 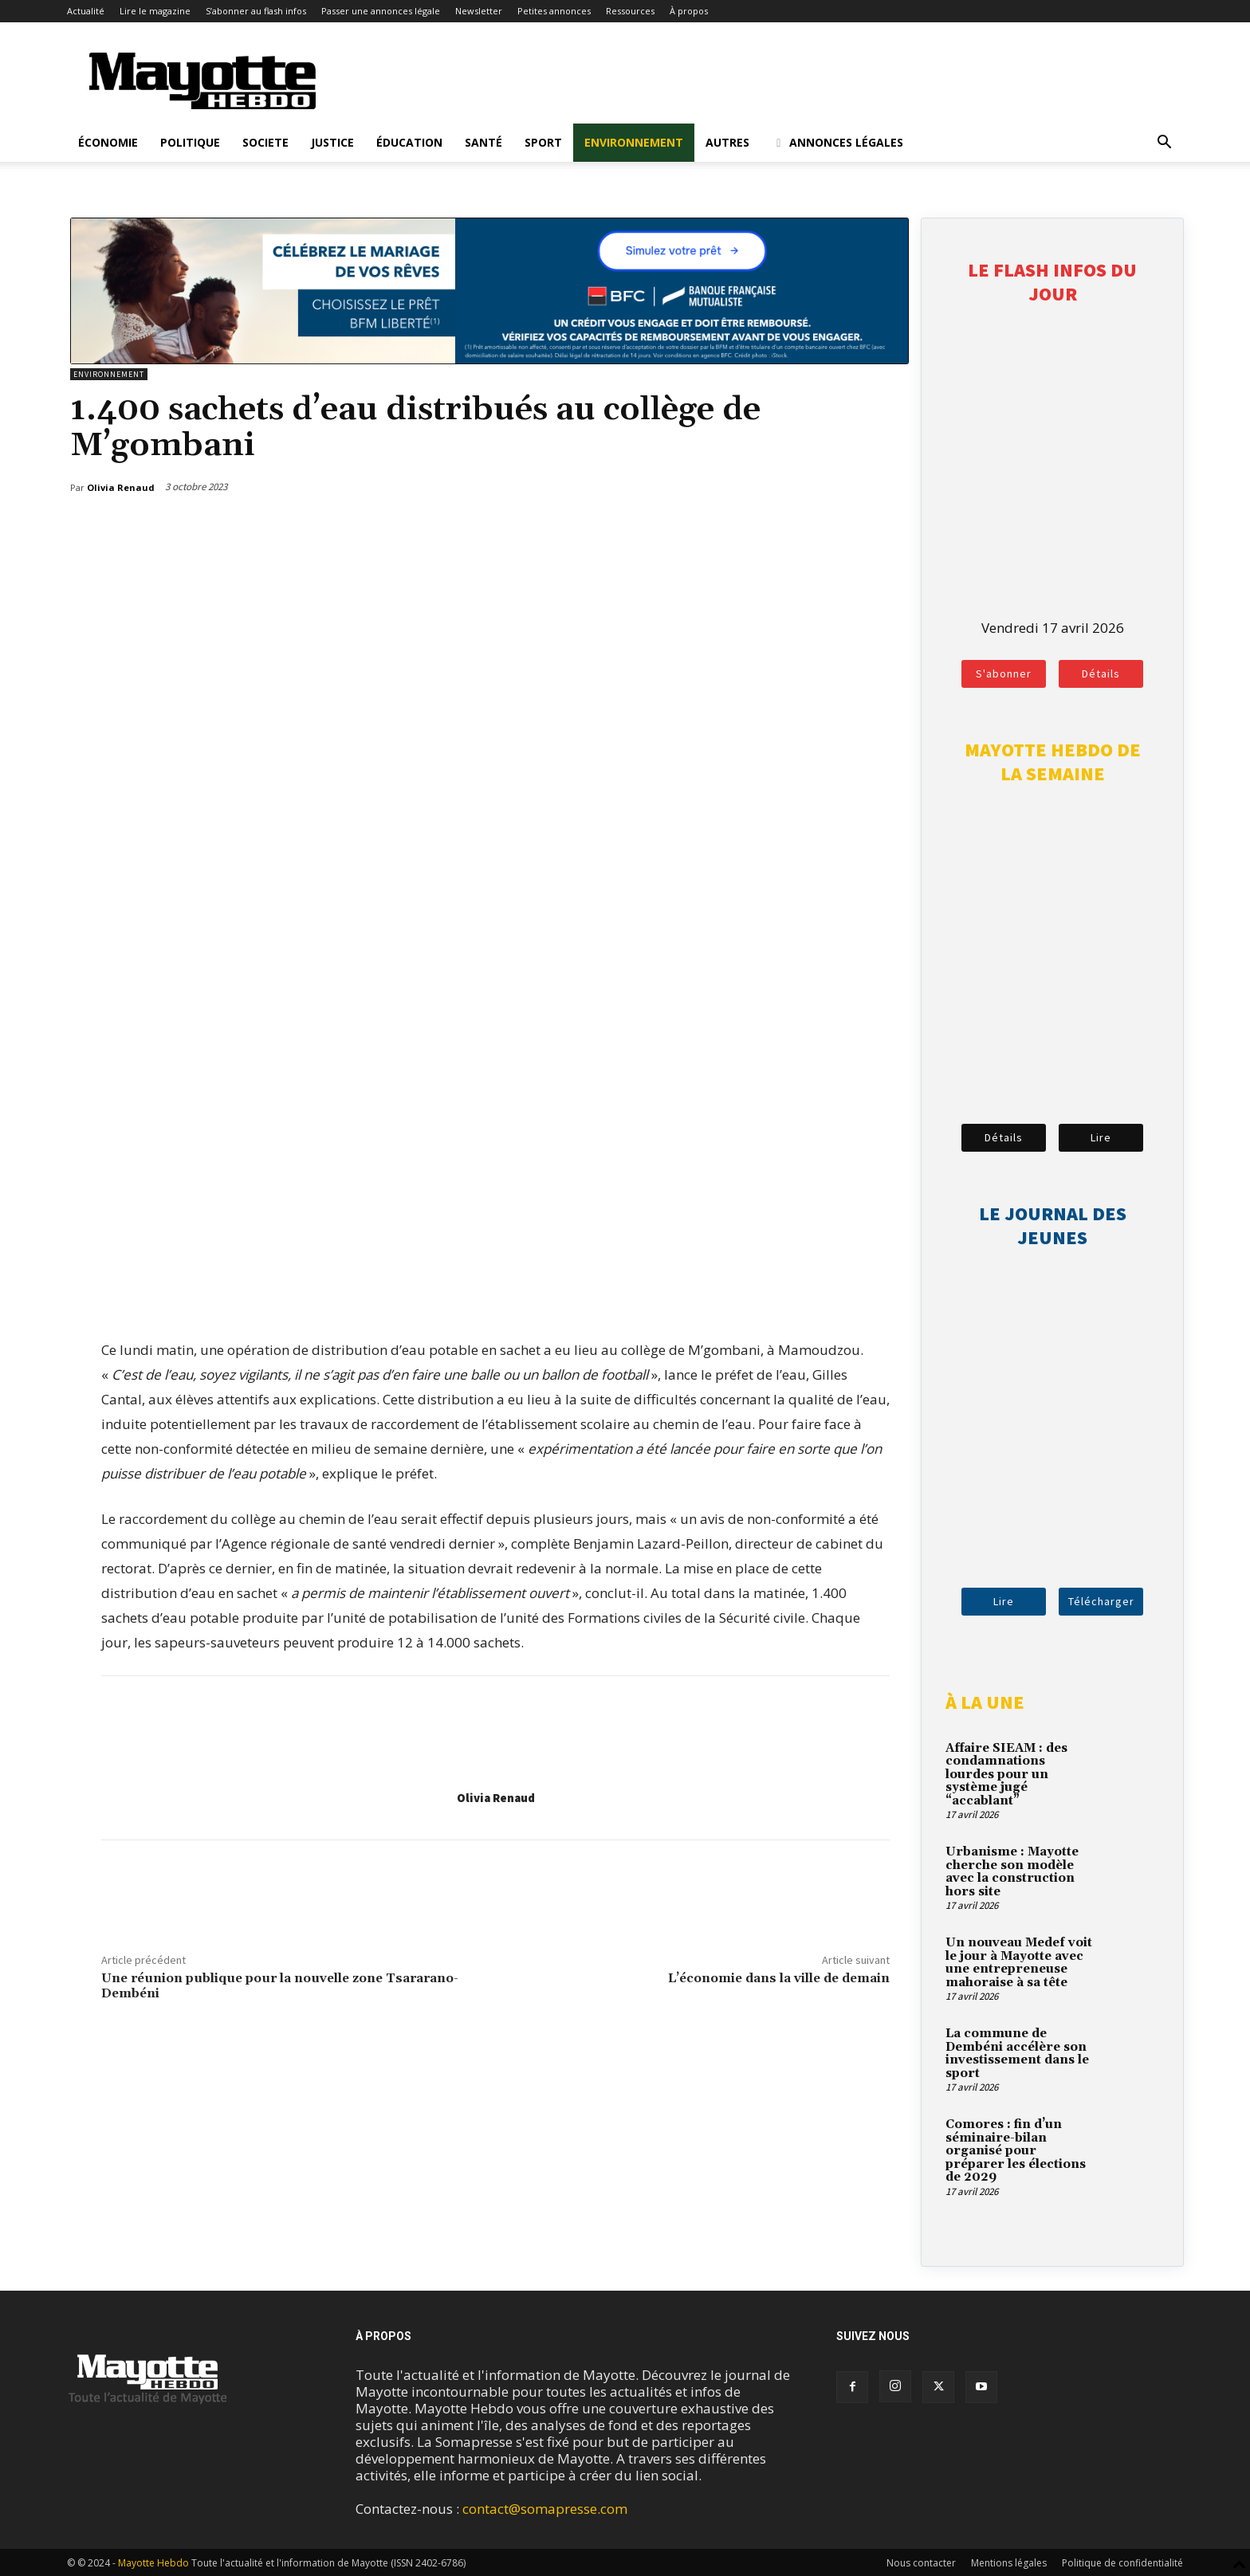 What do you see at coordinates (554, 11) in the screenshot?
I see `Petites annonces` at bounding box center [554, 11].